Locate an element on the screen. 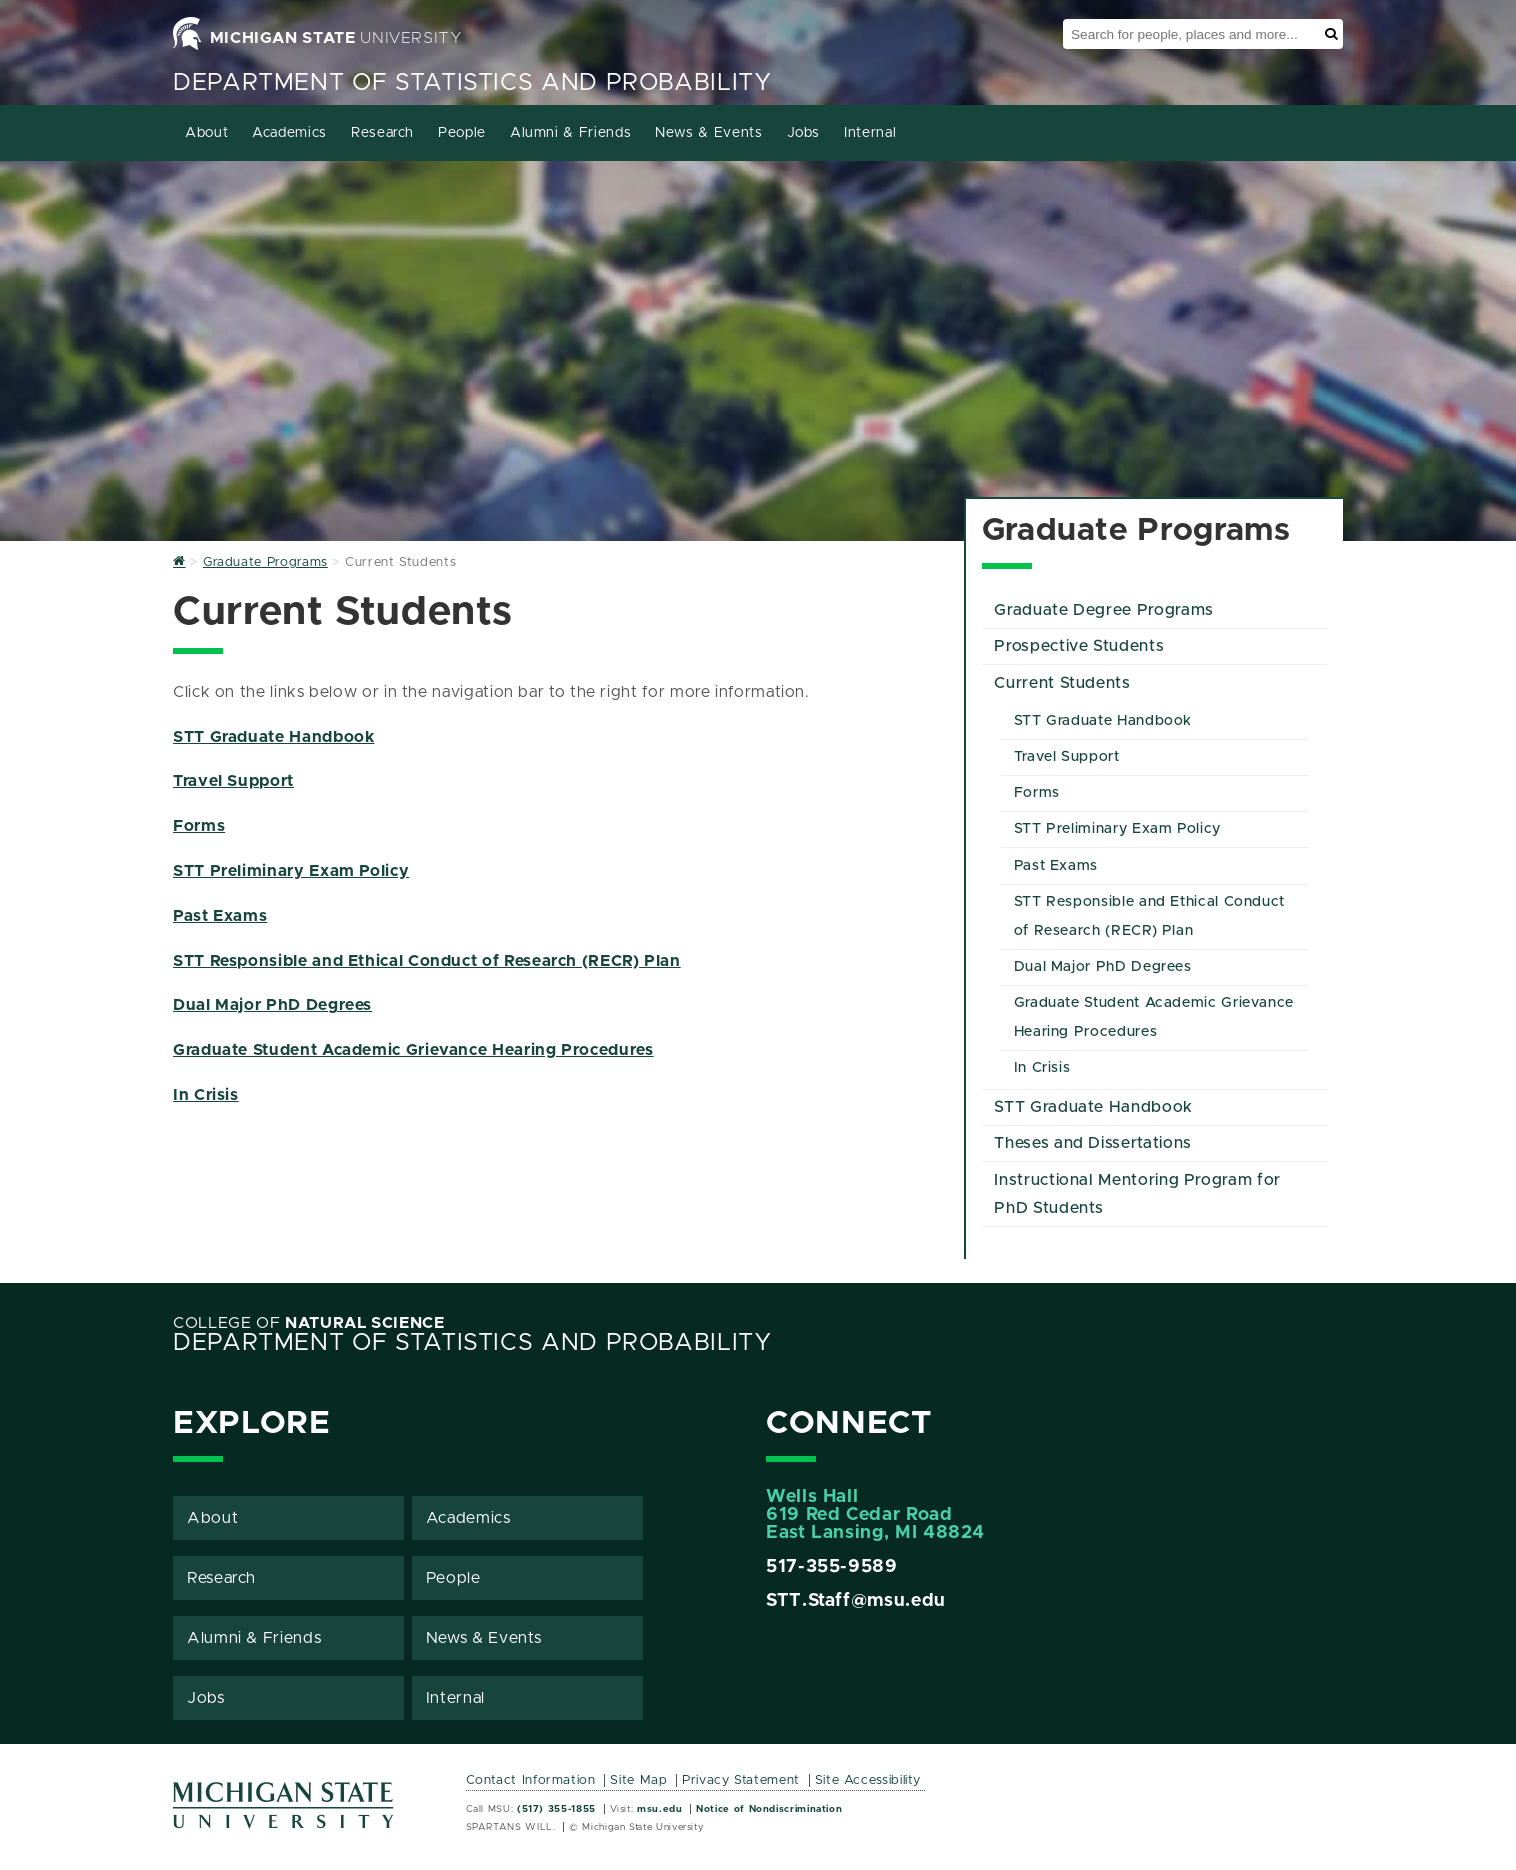 This screenshot has height=1870, width=1516. Graduate Student Academic Grievance Hearing Procedures is located at coordinates (413, 1050).